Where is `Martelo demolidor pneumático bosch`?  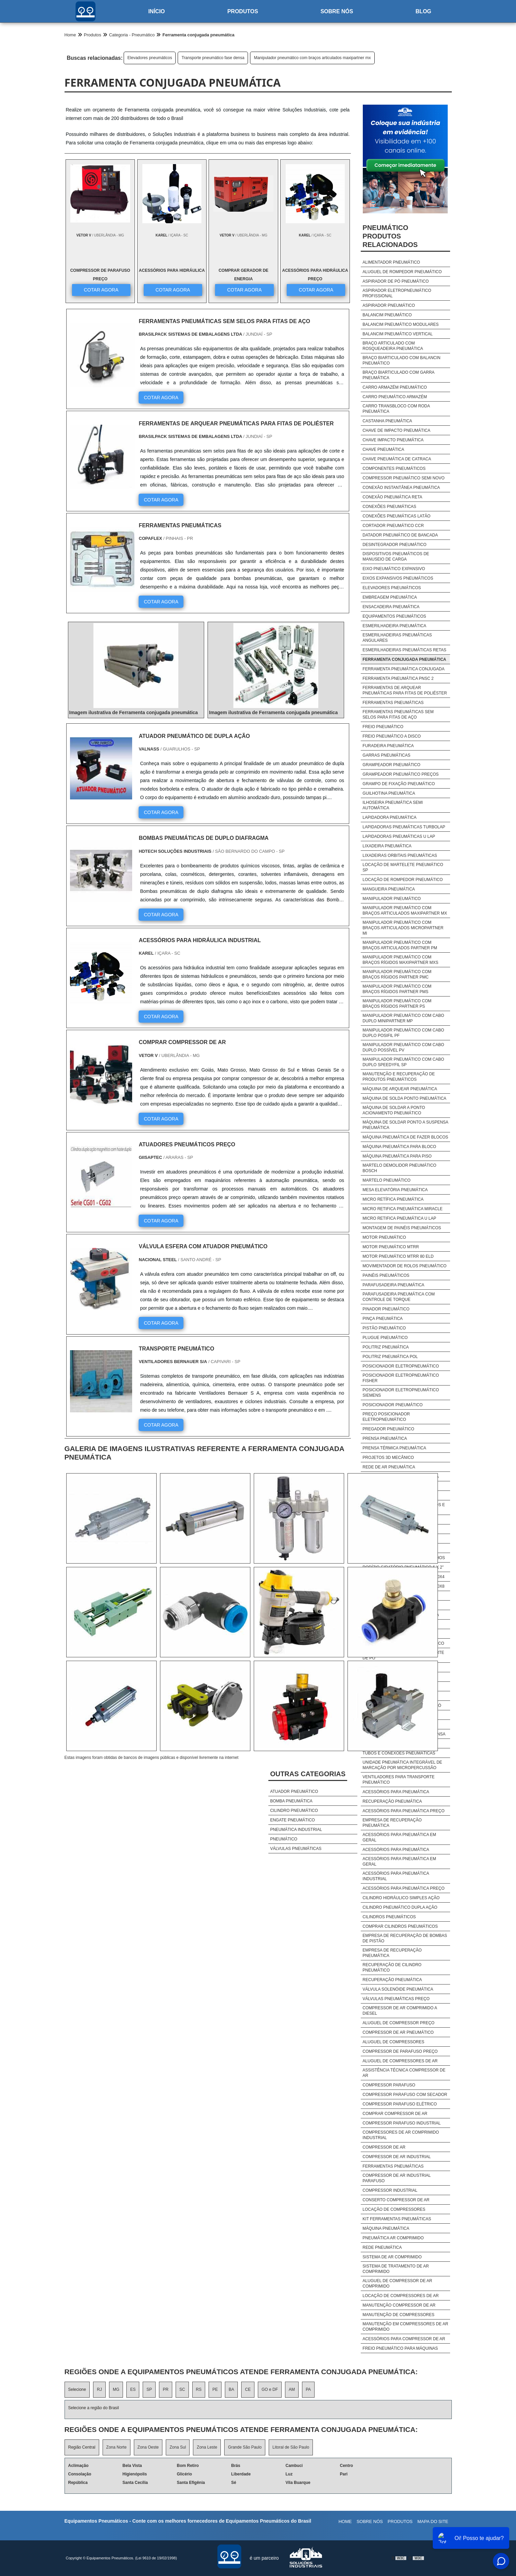
Martelo demolidor pneumático bosch is located at coordinates (399, 1168).